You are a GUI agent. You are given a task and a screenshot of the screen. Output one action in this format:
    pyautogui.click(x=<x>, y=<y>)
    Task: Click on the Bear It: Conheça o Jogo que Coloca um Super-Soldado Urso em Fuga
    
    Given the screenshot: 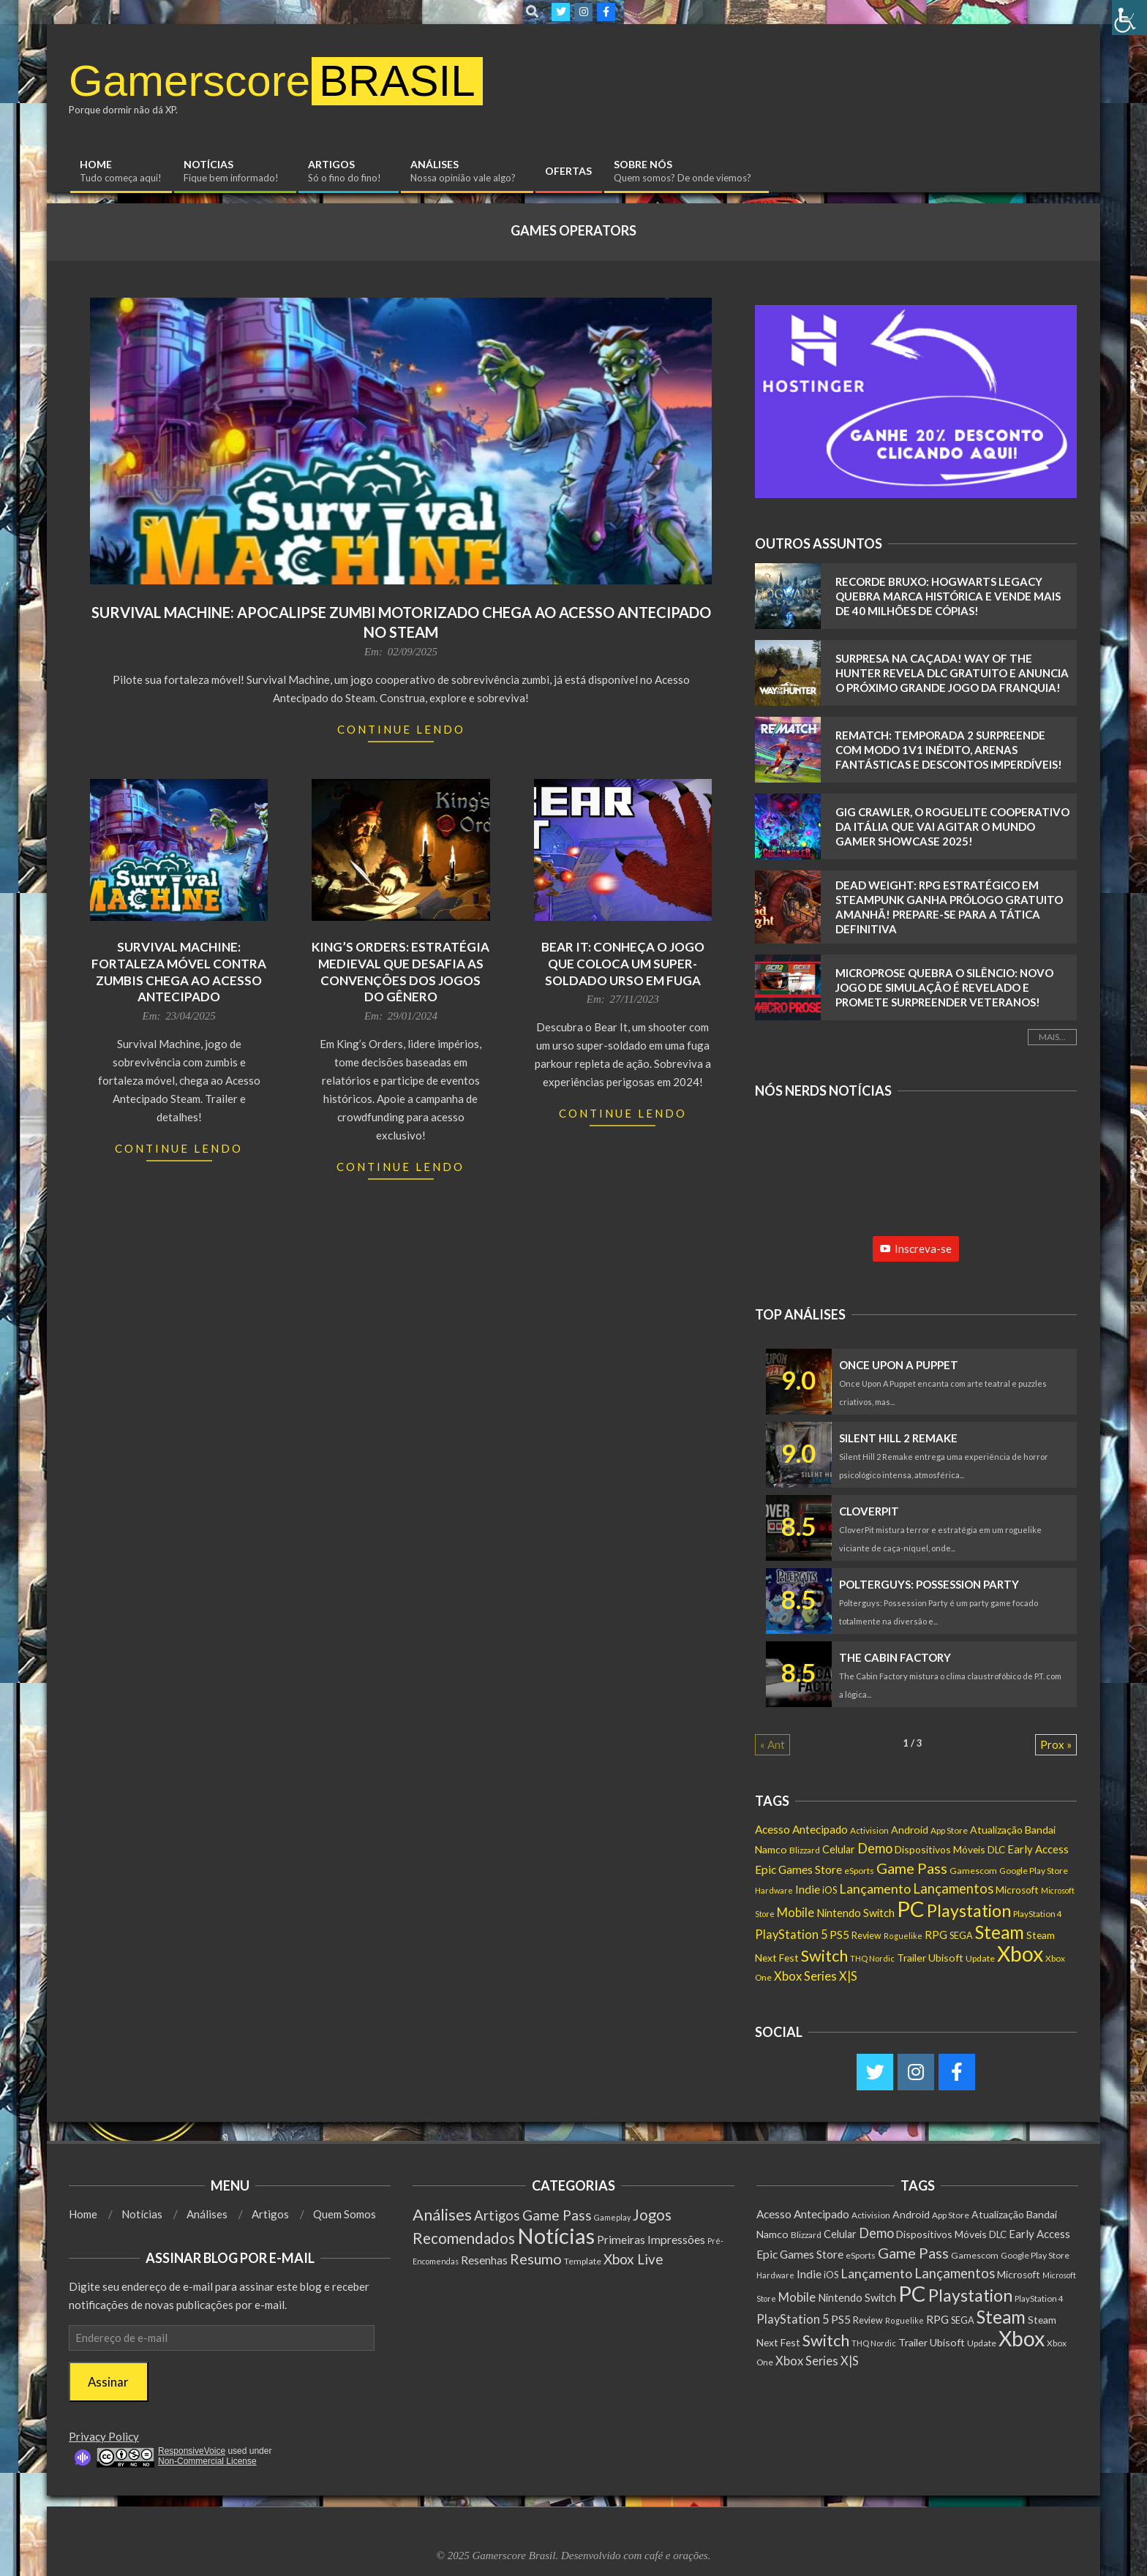 What is the action you would take?
    pyautogui.click(x=622, y=963)
    